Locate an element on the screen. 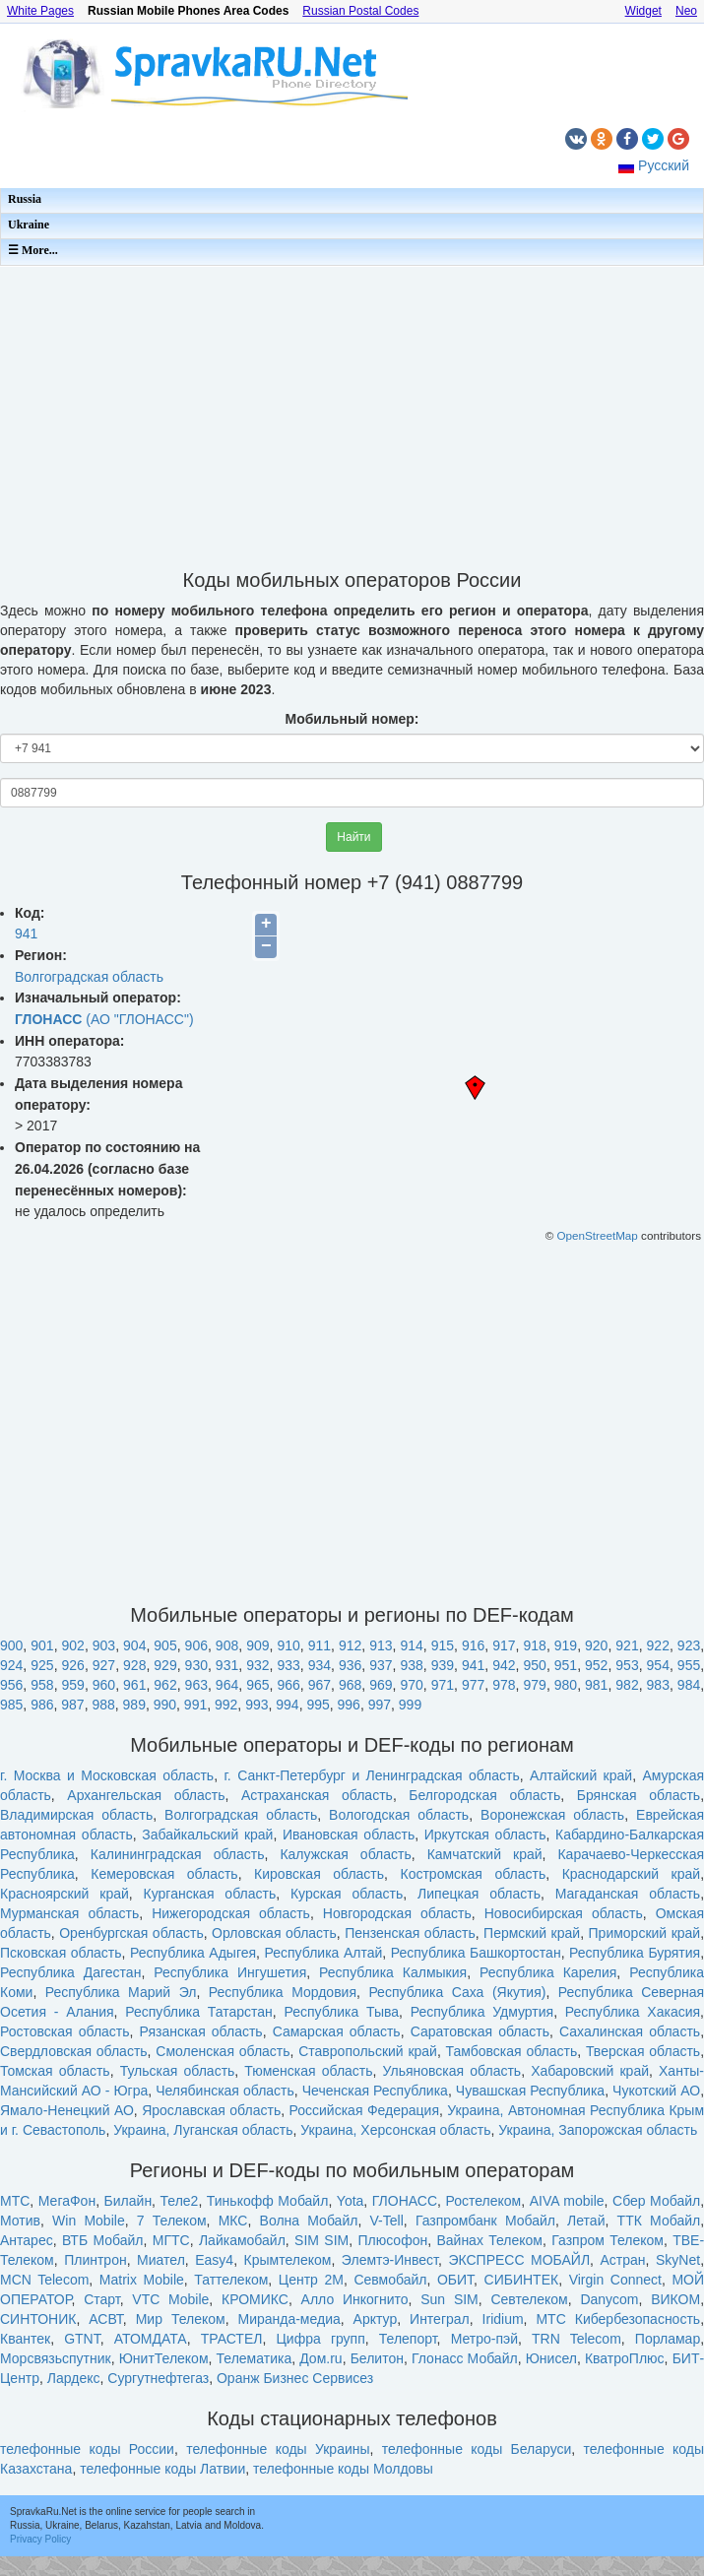 The image size is (704, 2576). 915 is located at coordinates (442, 1645).